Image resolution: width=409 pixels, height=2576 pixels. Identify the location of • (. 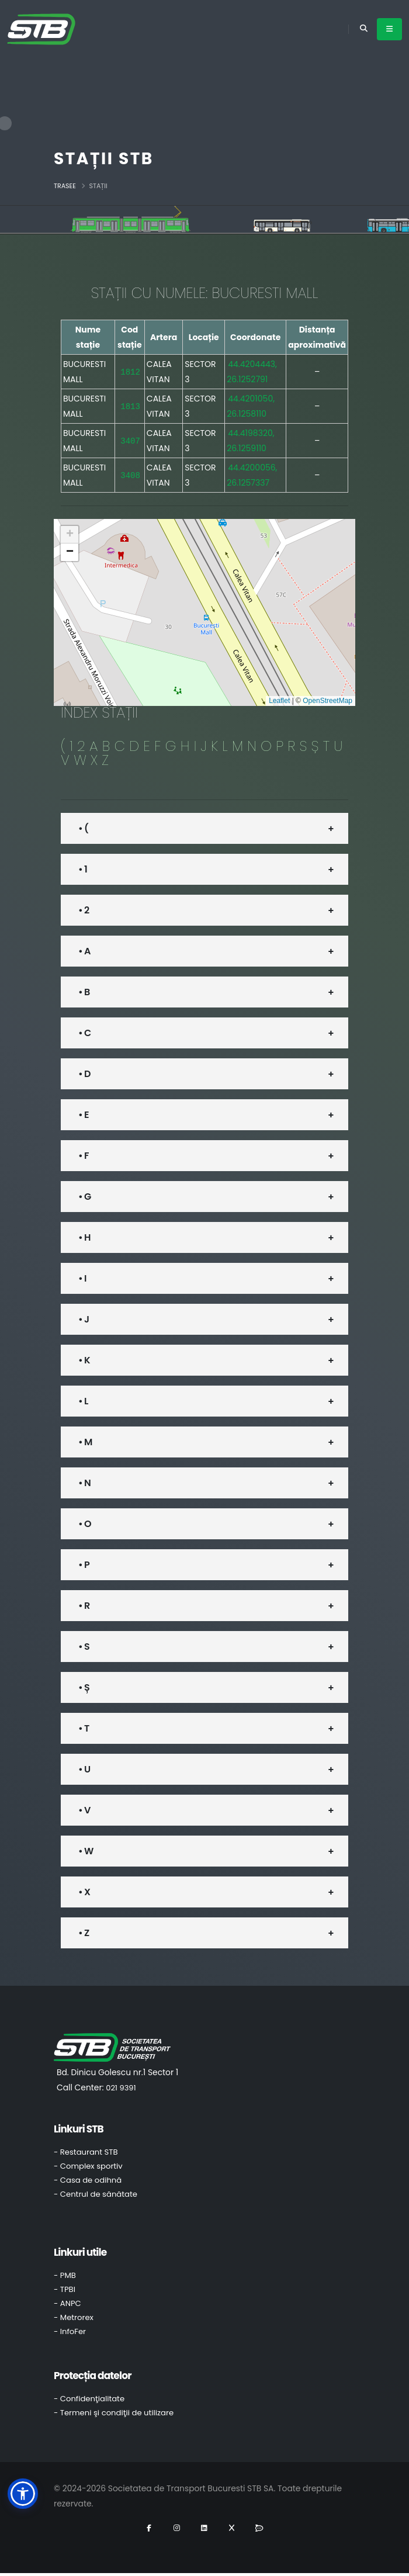
(83, 828).